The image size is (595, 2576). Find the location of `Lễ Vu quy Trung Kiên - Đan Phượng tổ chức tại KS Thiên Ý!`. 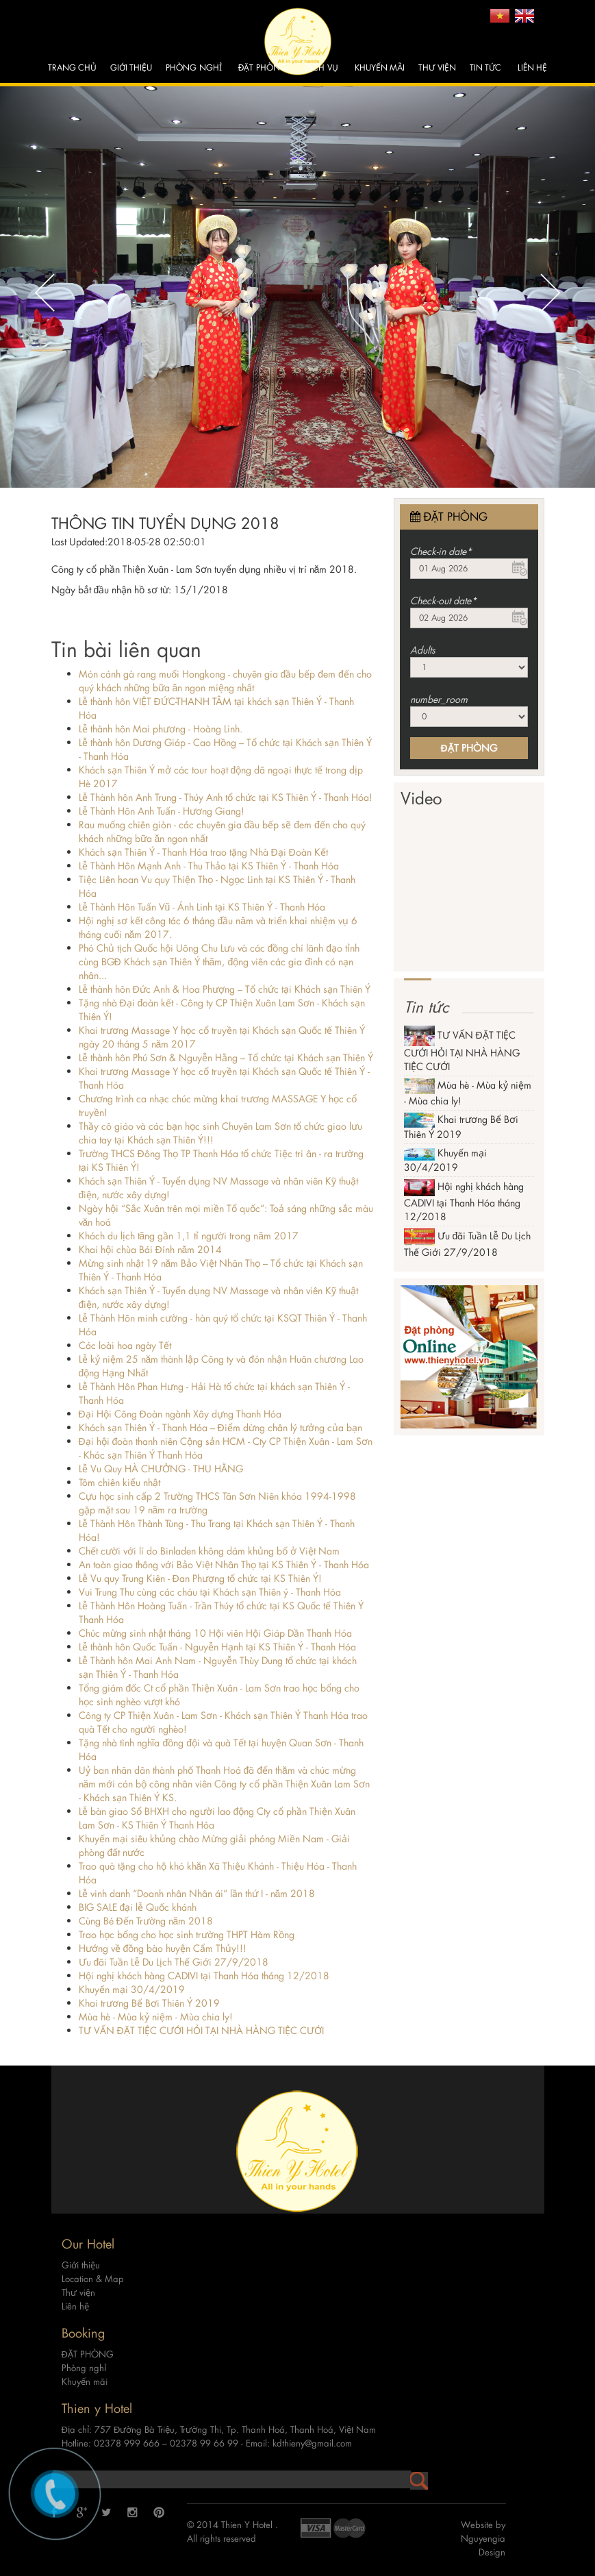

Lễ Vu quy Trung Kiên - Đan Phượng tổ chức tại KS Thiên Ý! is located at coordinates (200, 1578).